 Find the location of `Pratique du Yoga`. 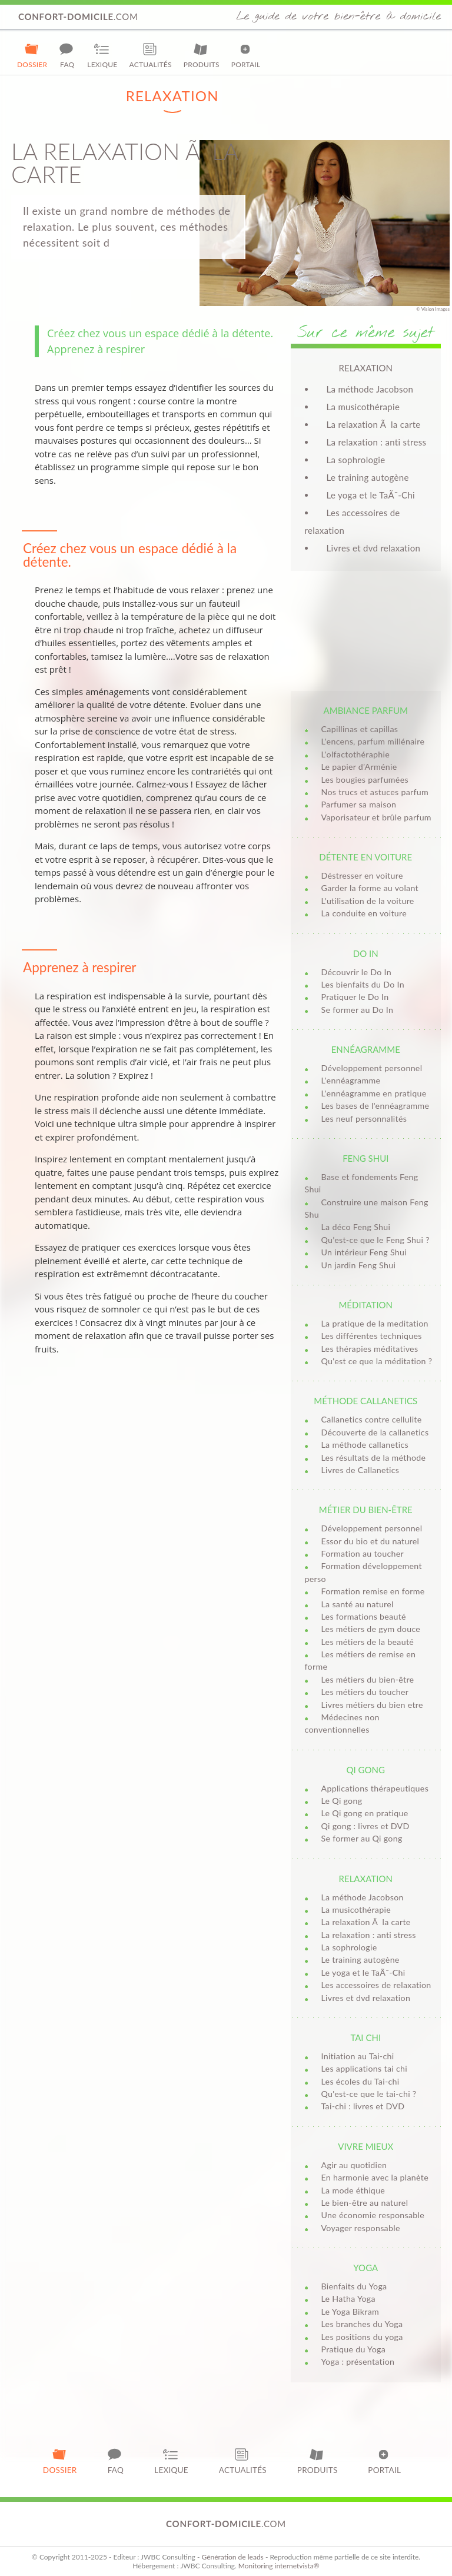

Pratique du Yoga is located at coordinates (353, 2349).